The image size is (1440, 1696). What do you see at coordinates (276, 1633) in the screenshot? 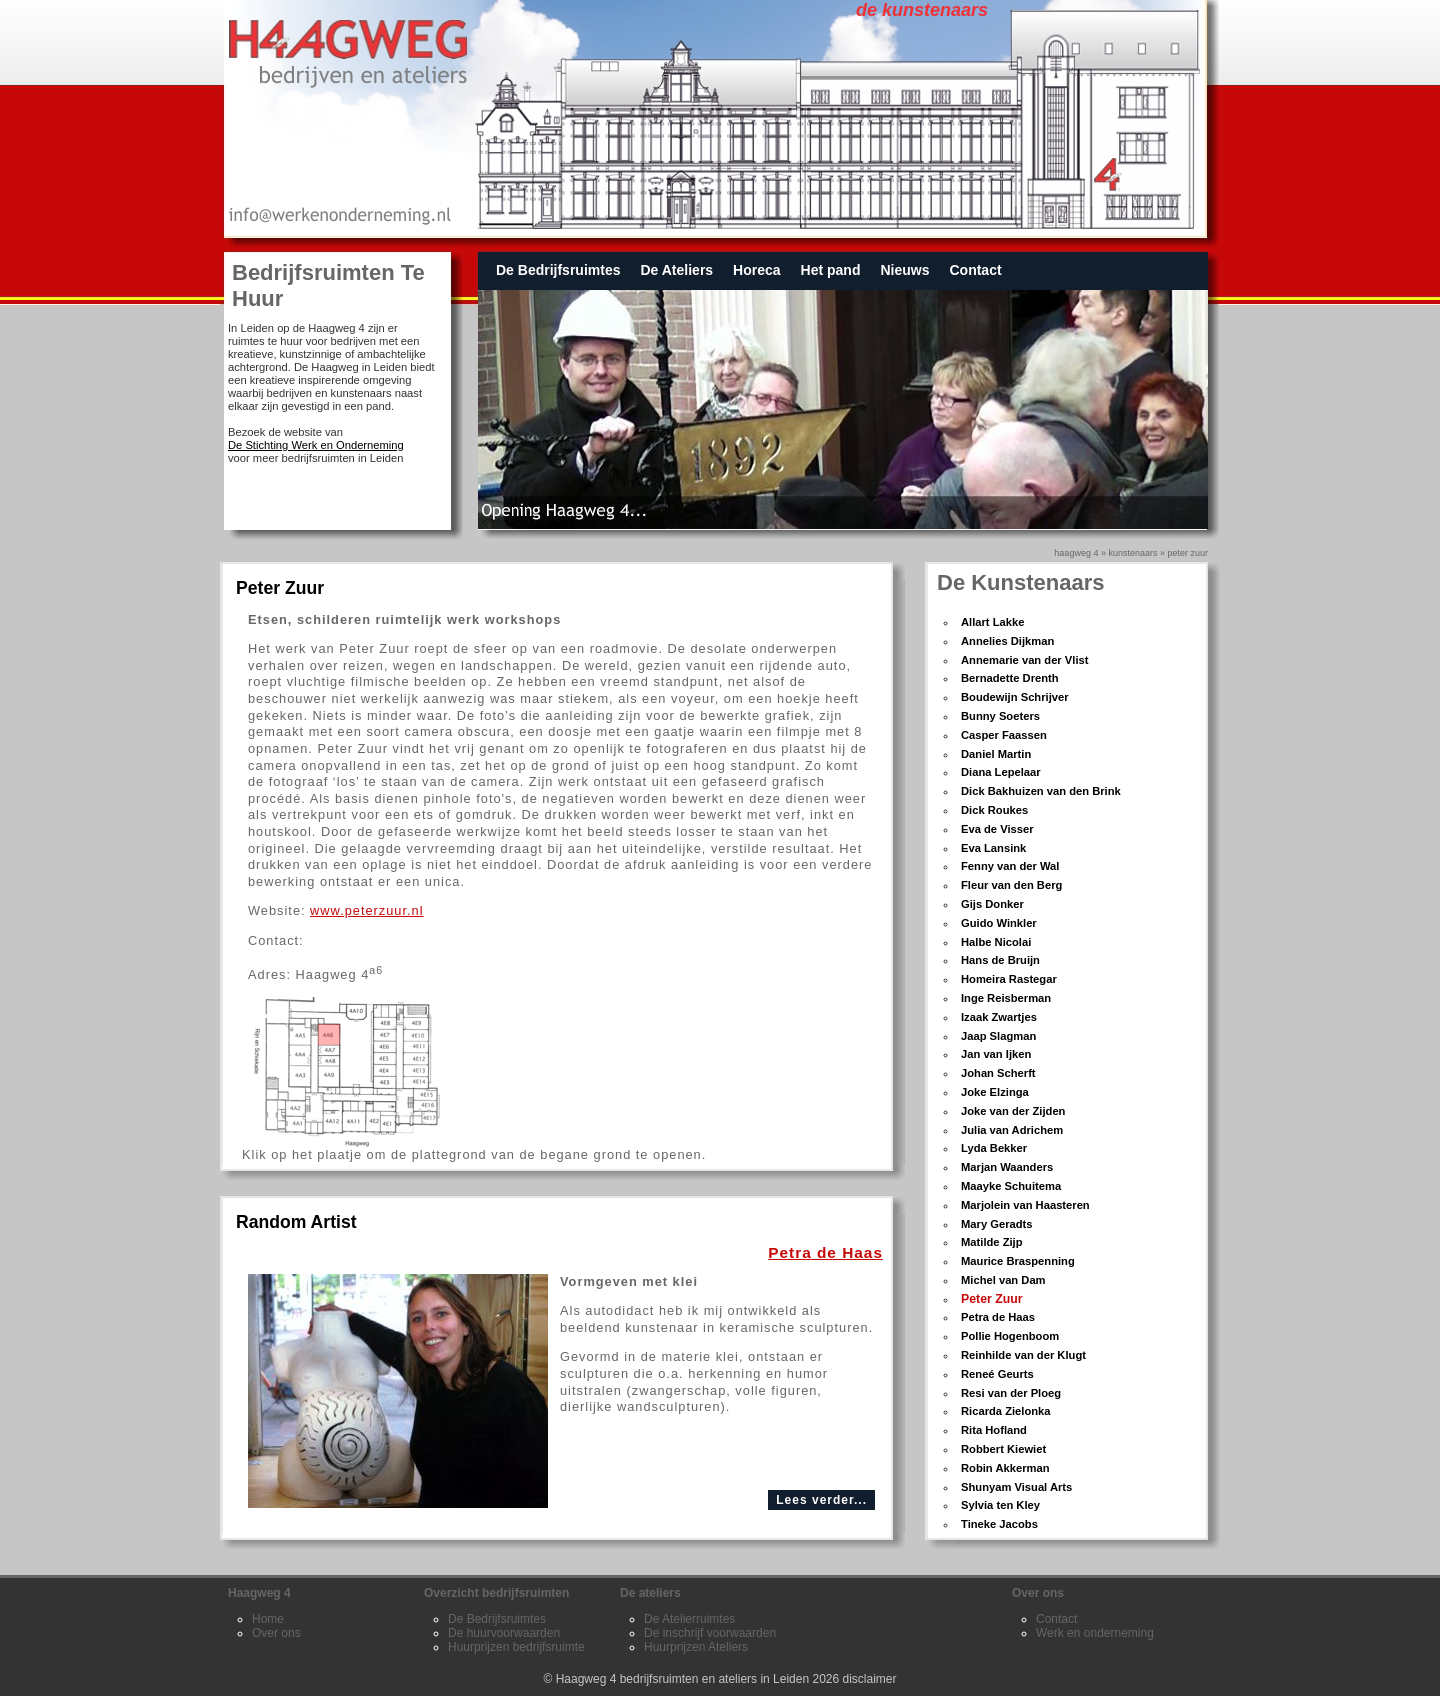
I see `Over ons` at bounding box center [276, 1633].